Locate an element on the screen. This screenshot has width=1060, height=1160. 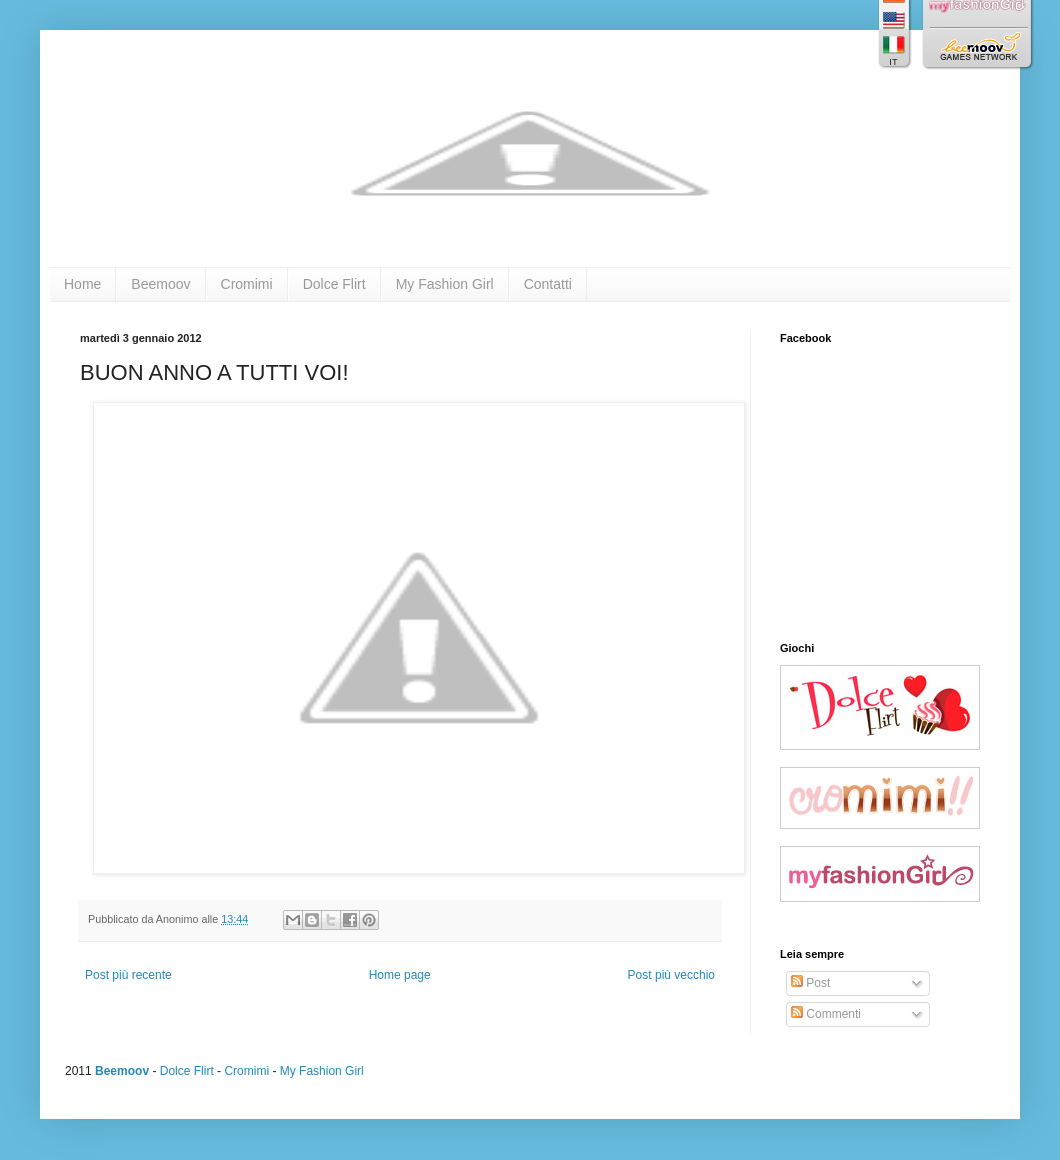
Home is located at coordinates (82, 284).